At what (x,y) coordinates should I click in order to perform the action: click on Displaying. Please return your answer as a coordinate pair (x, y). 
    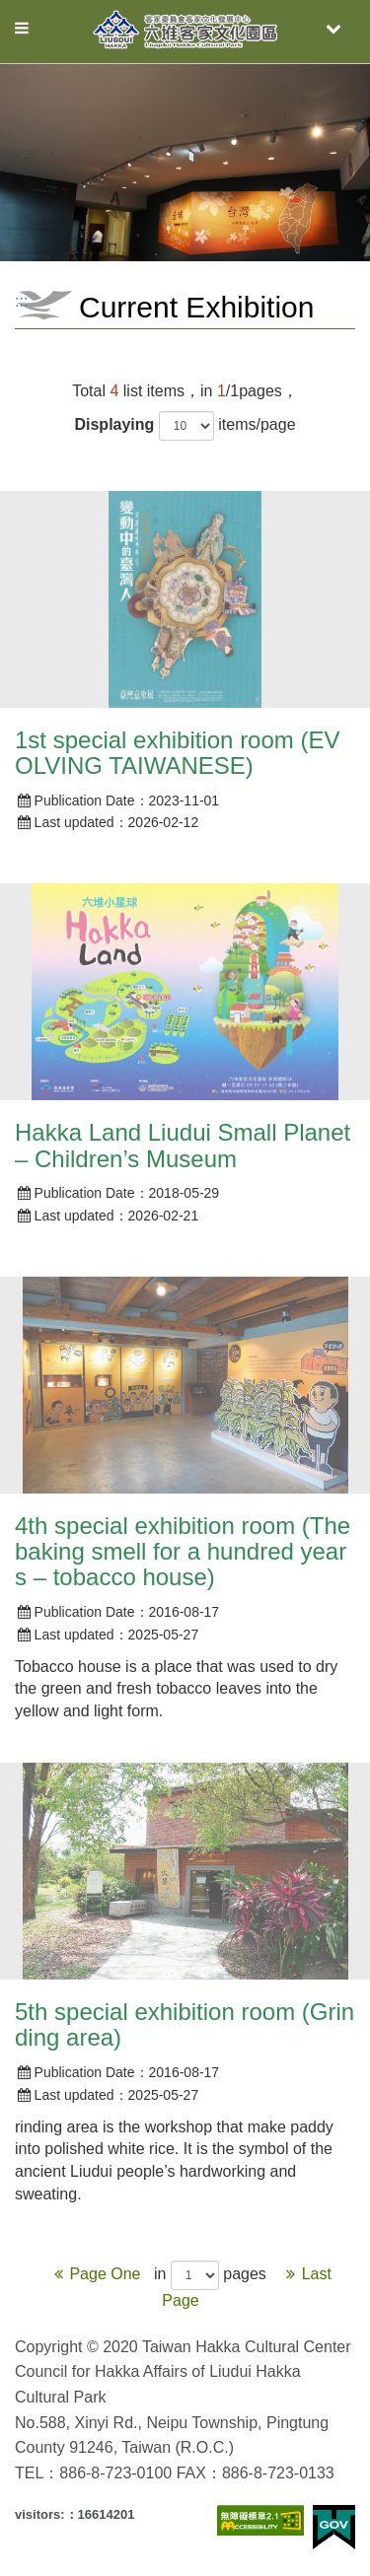
    Looking at the image, I should click on (114, 424).